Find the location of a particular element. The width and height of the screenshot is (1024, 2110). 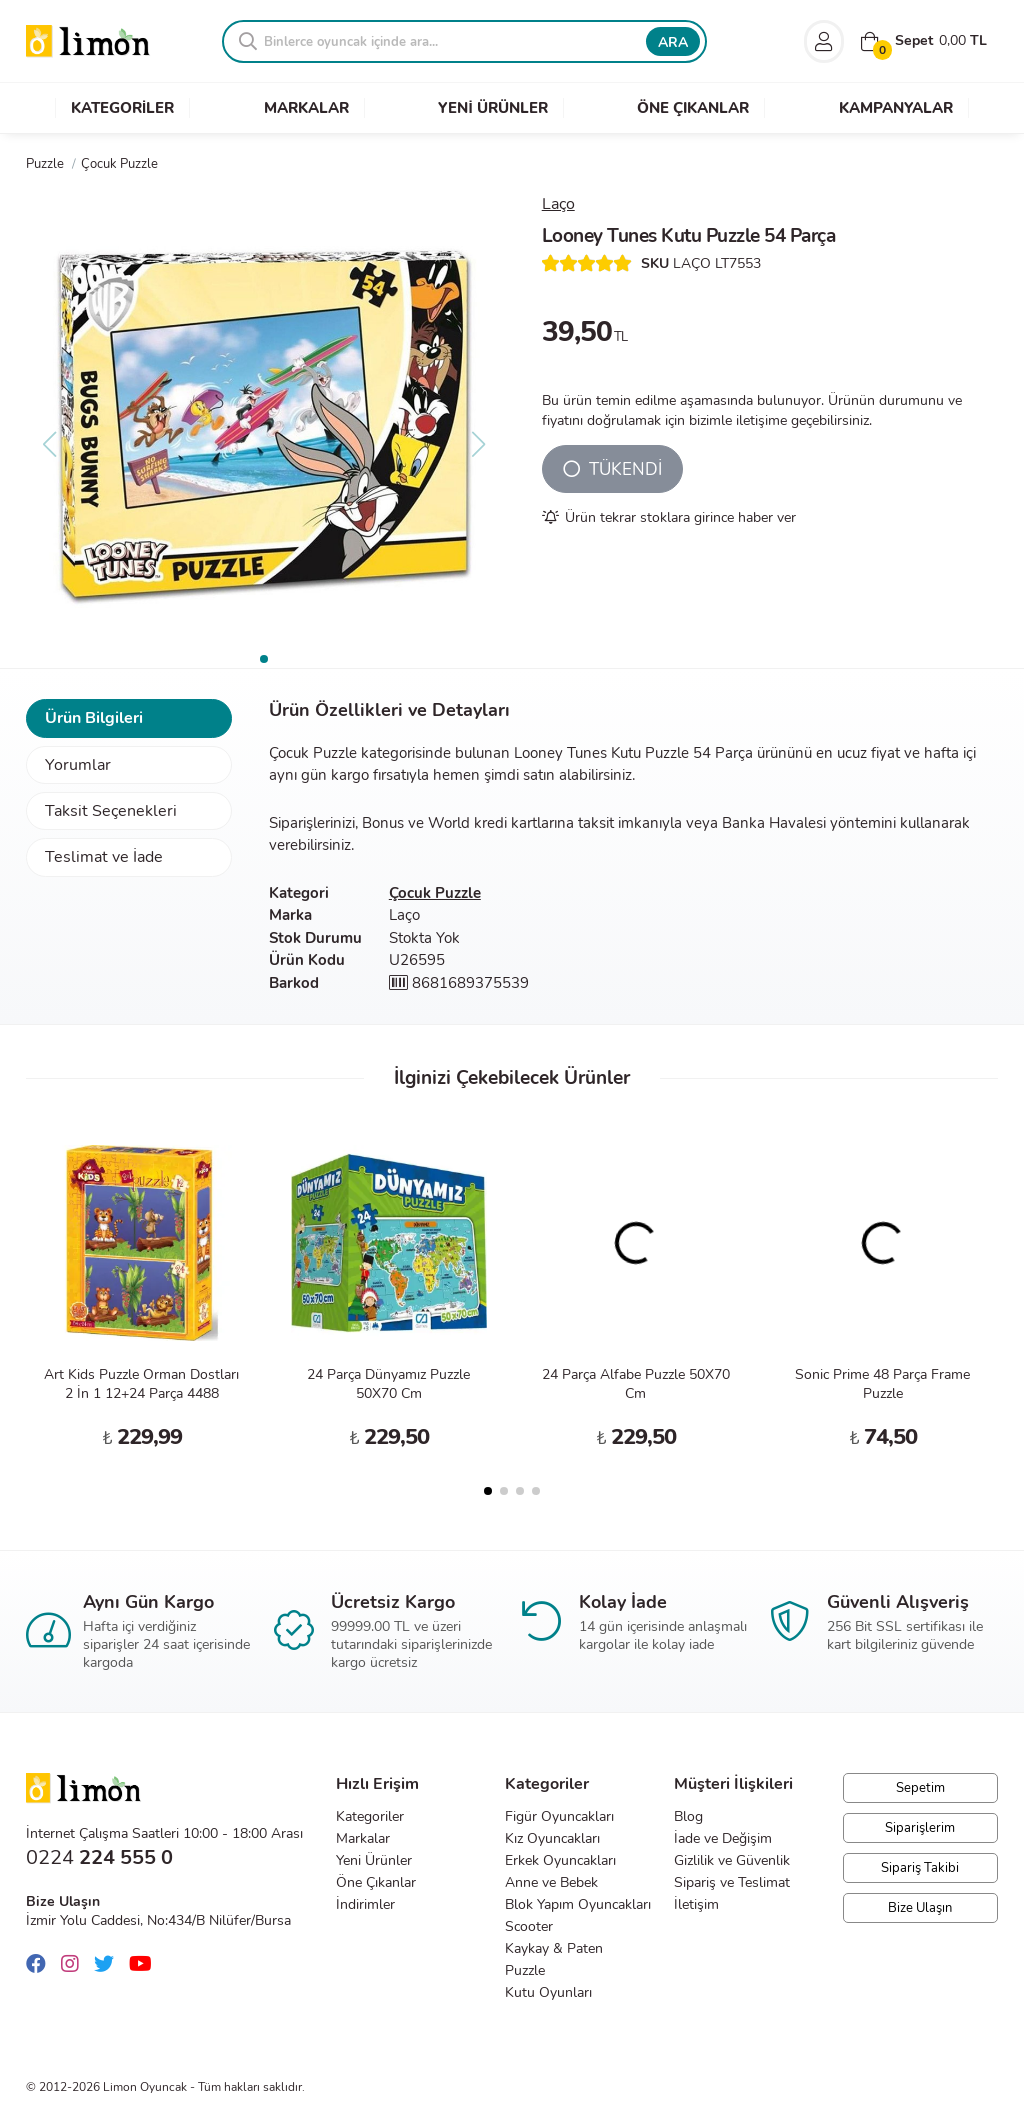

Art Kids Puzzle Orman Dostları 2 İn 1 12+24 Parça 4488 is located at coordinates (141, 1384).